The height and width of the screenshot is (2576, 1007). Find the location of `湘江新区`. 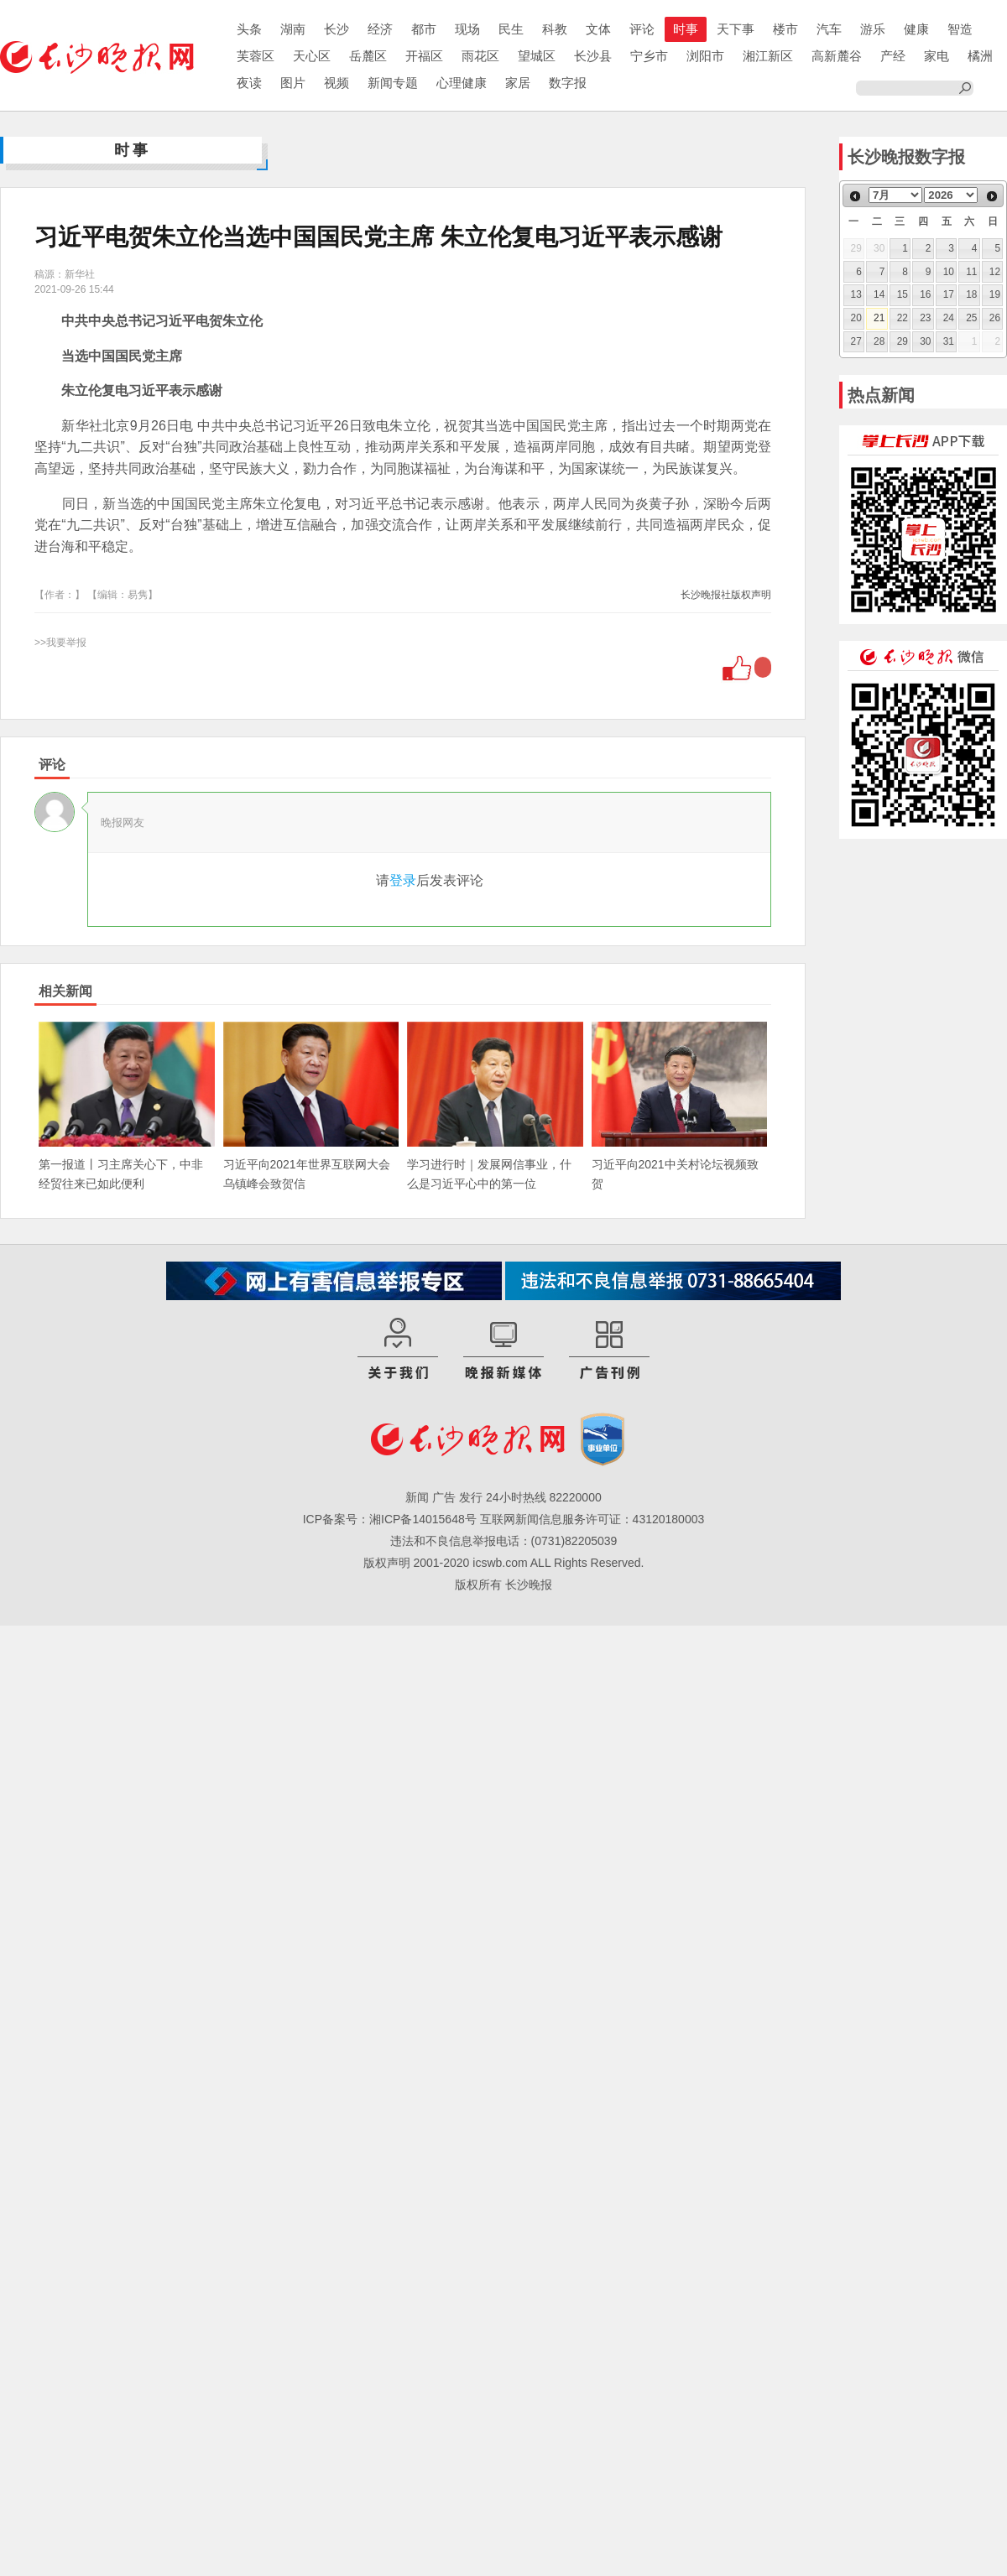

湘江新区 is located at coordinates (768, 56).